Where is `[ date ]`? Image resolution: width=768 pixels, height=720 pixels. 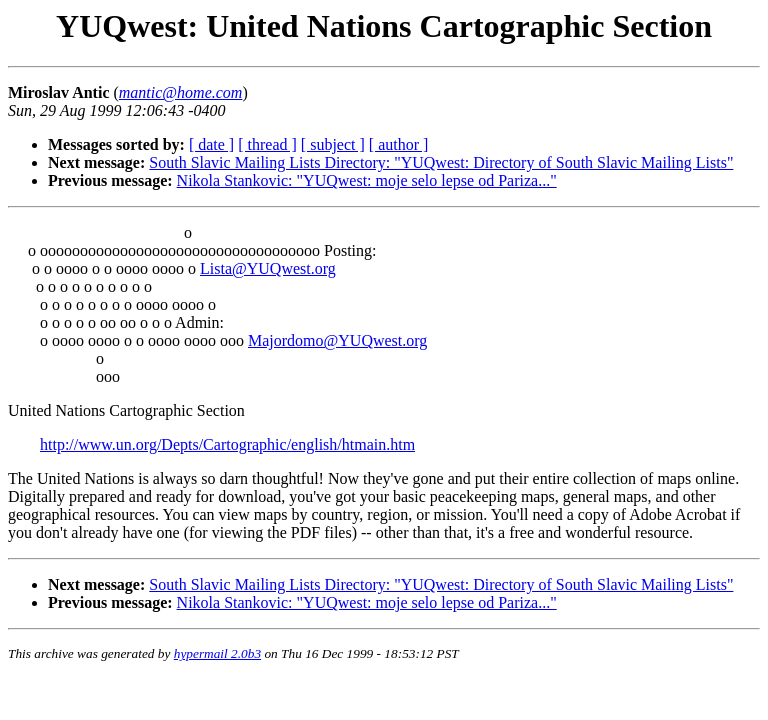 [ date ] is located at coordinates (211, 144).